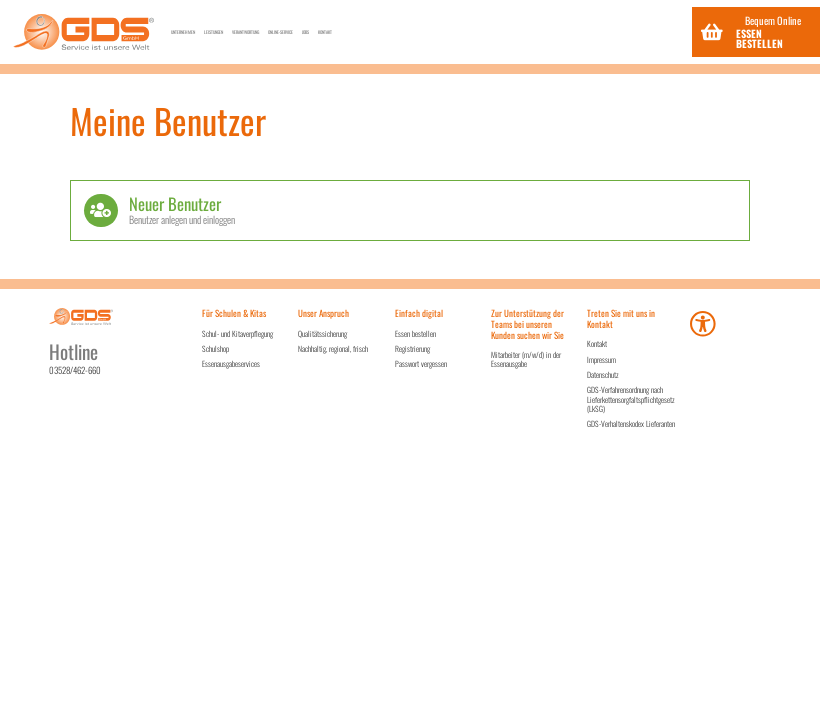  I want to click on Schul- und Kitaverpflegung, so click(237, 333).